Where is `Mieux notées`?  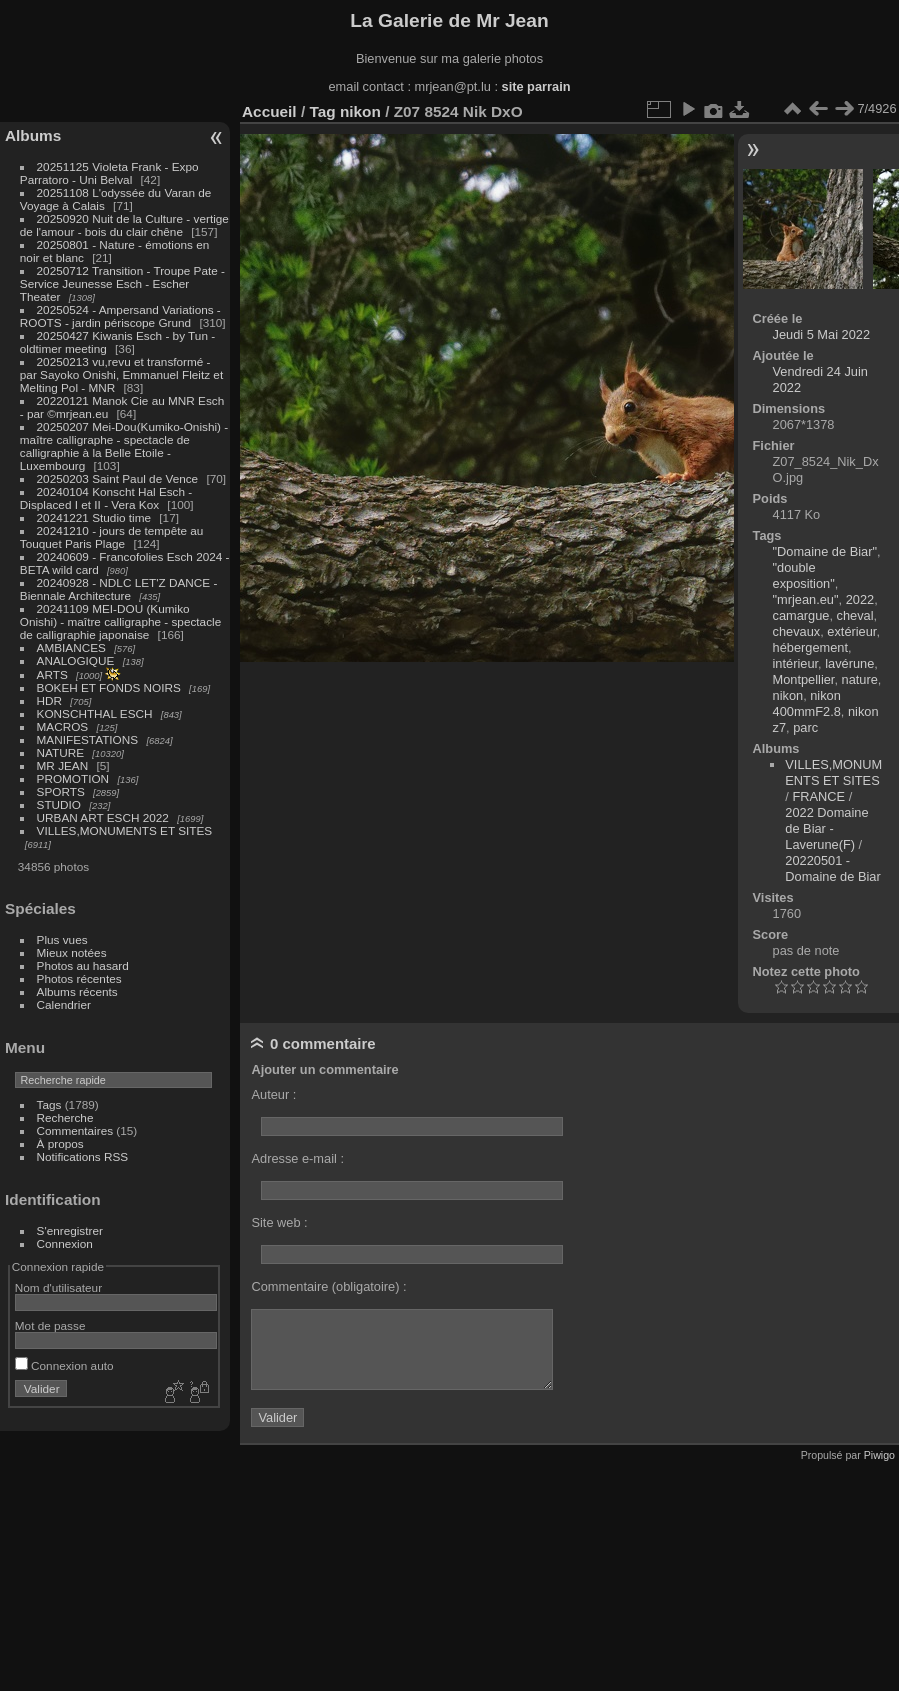 Mieux notées is located at coordinates (72, 952).